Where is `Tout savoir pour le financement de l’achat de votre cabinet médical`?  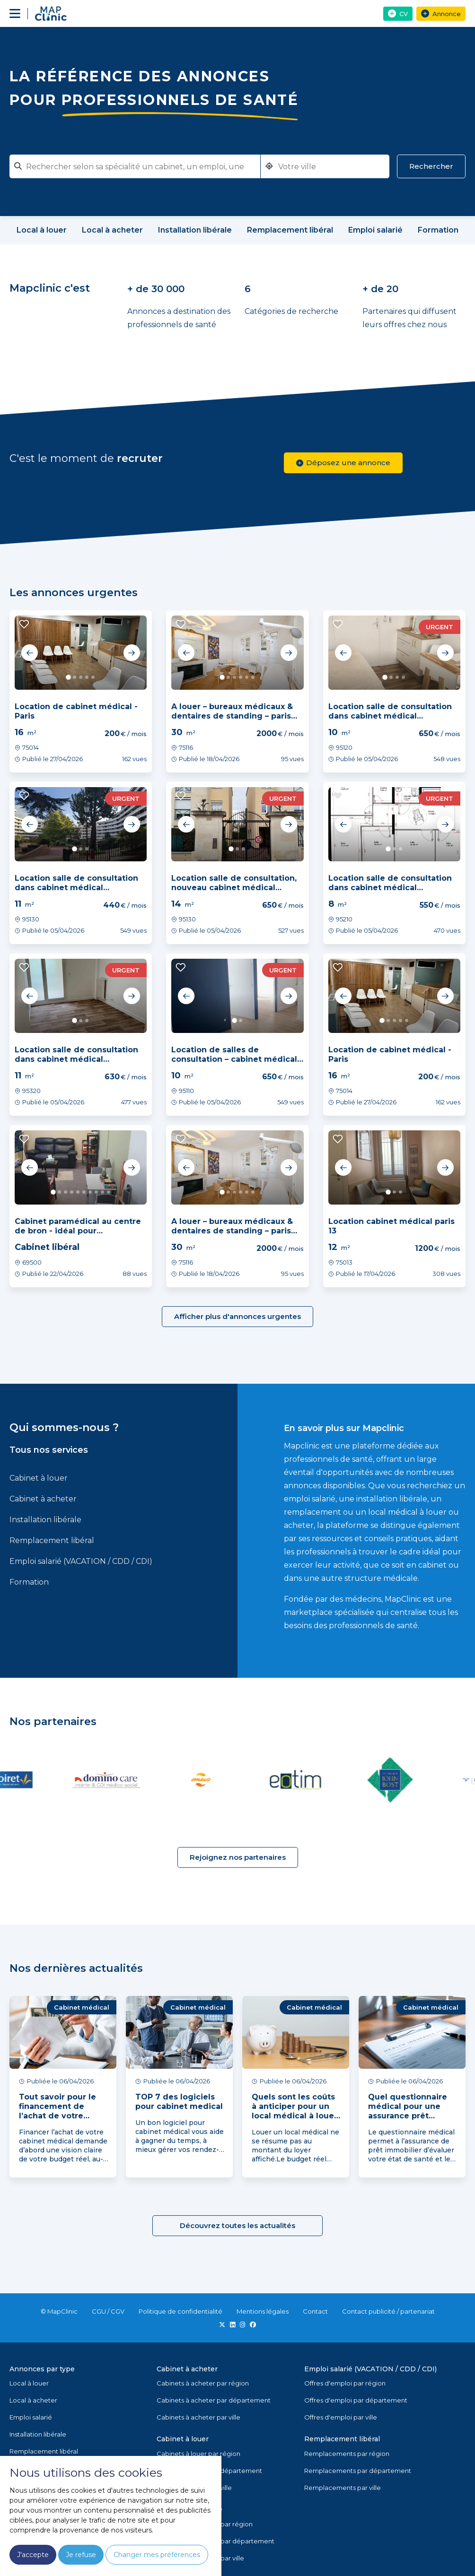
Tout savoir pour le financement de l’achat de votre cabinet médical is located at coordinates (57, 2111).